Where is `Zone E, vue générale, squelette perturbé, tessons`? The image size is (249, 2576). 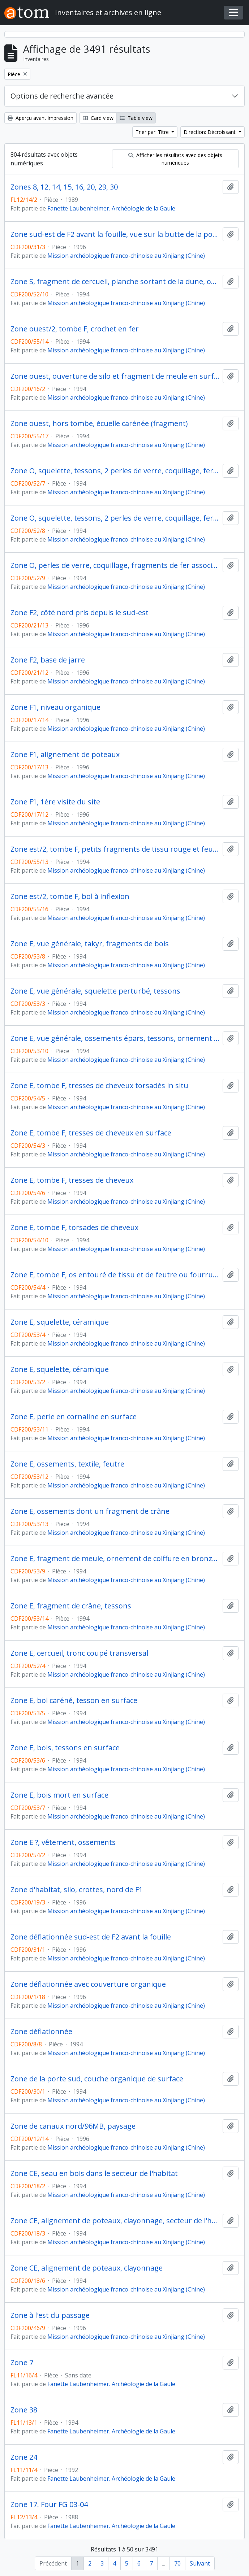 Zone E, vue générale, squelette perturbé, tessons is located at coordinates (95, 991).